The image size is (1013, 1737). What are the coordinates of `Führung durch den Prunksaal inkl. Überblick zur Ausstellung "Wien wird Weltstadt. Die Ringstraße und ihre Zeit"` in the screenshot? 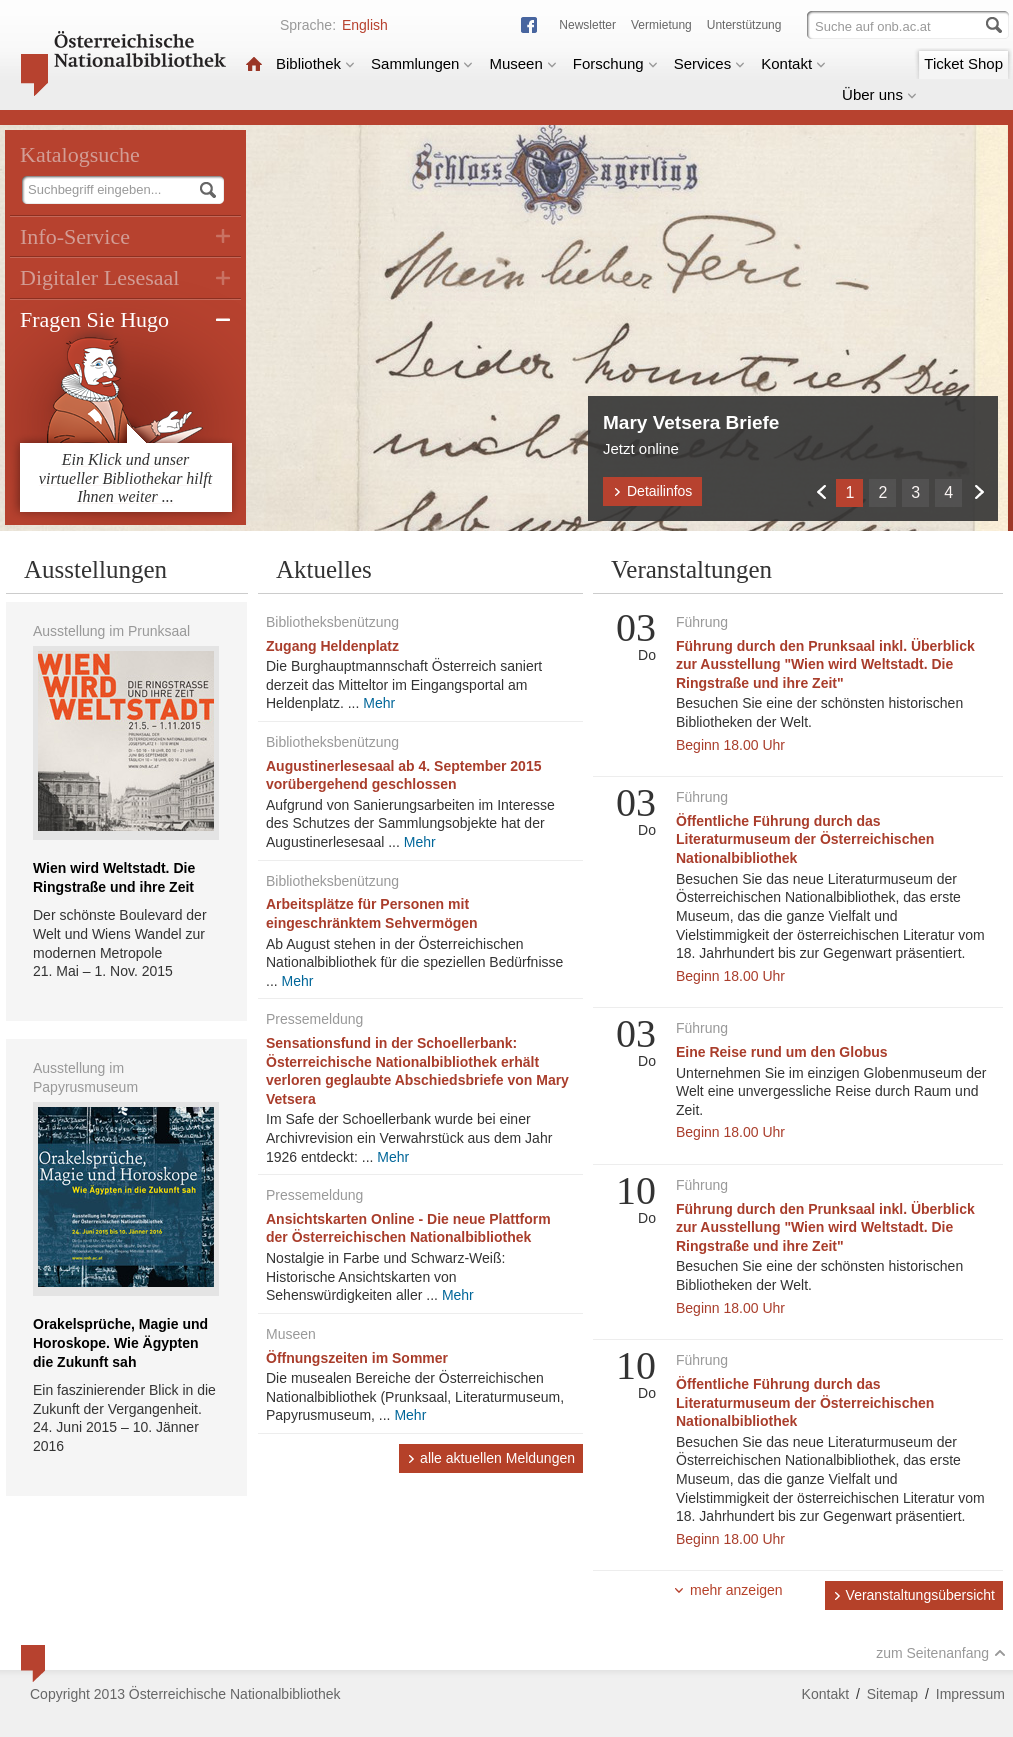 It's located at (825, 664).